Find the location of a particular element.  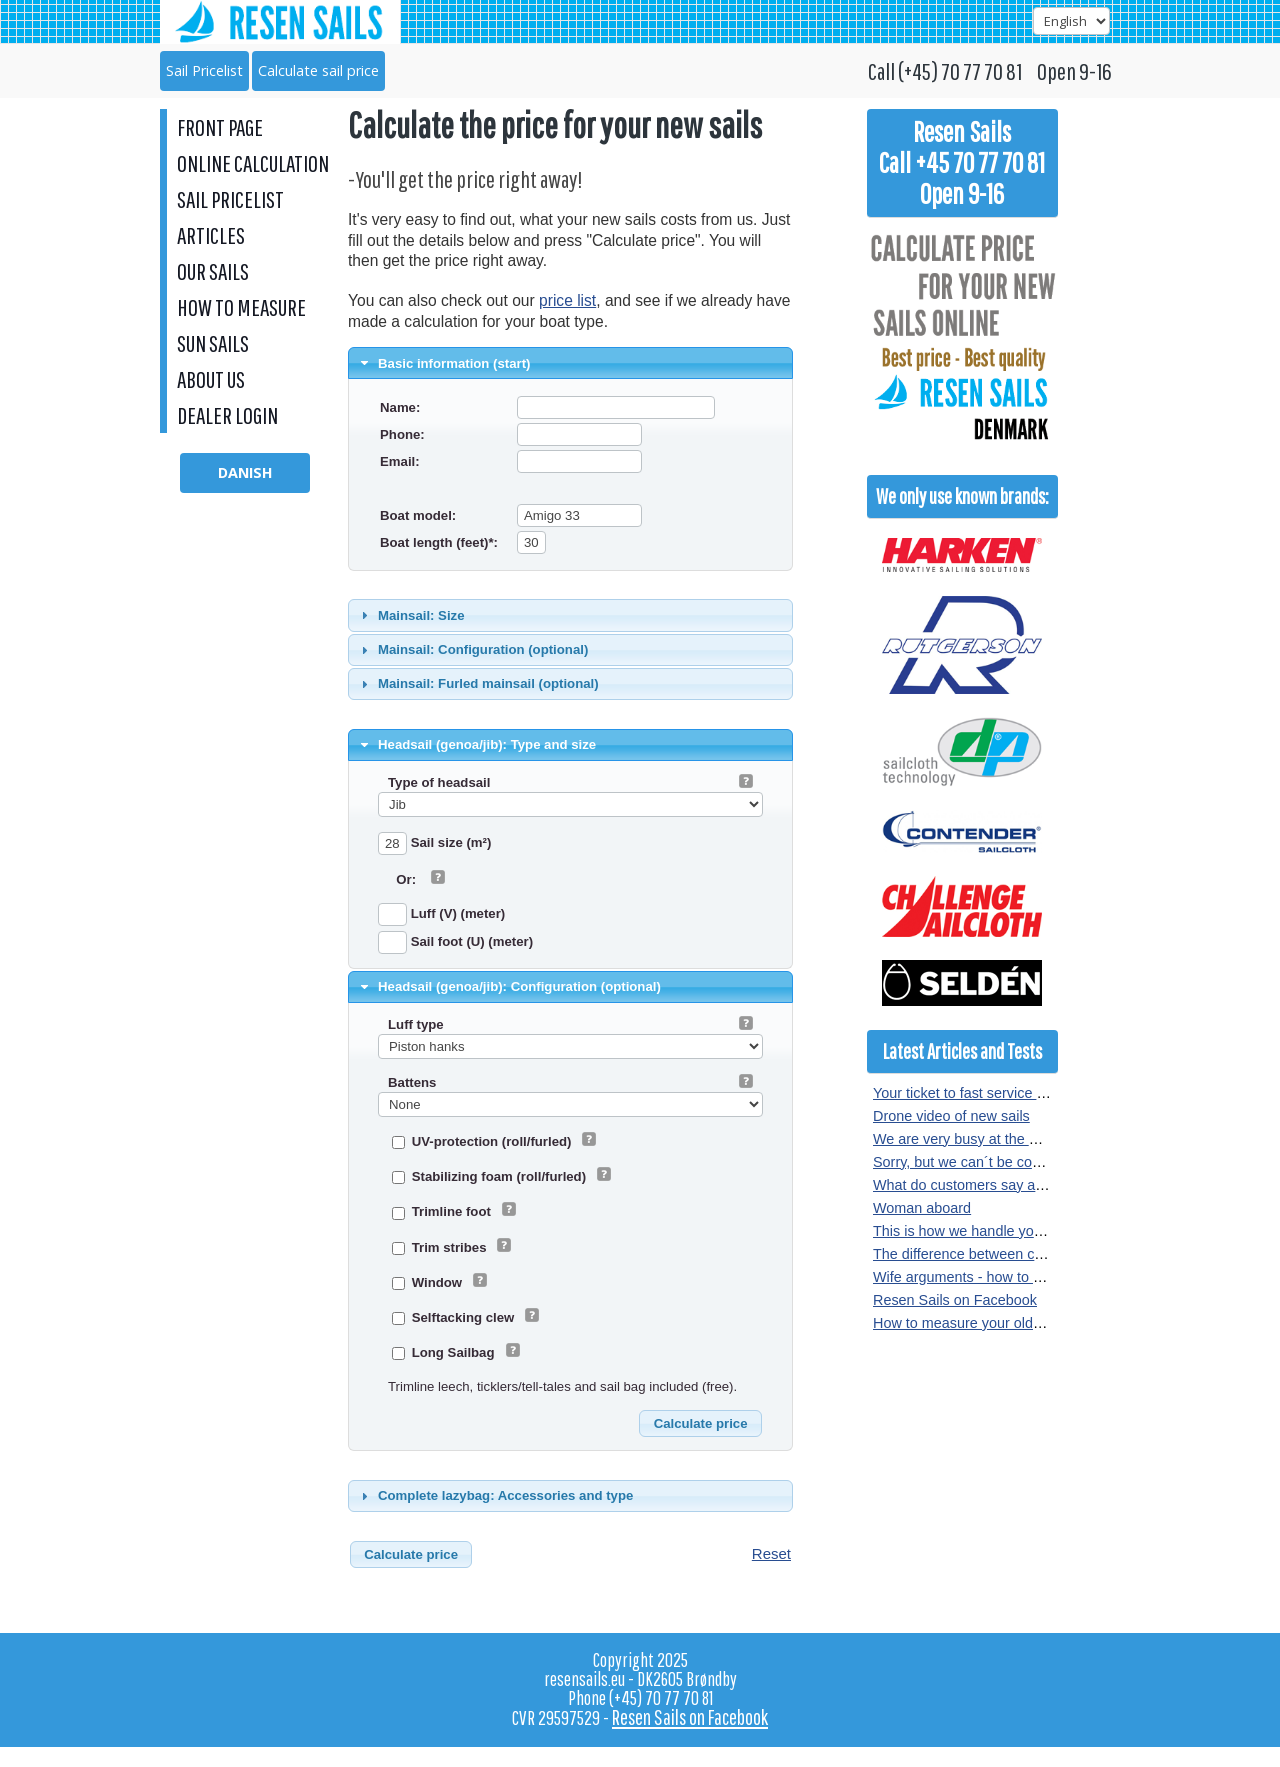

Complete lazybag: Accessories and type [tab] is located at coordinates (495, 1496).